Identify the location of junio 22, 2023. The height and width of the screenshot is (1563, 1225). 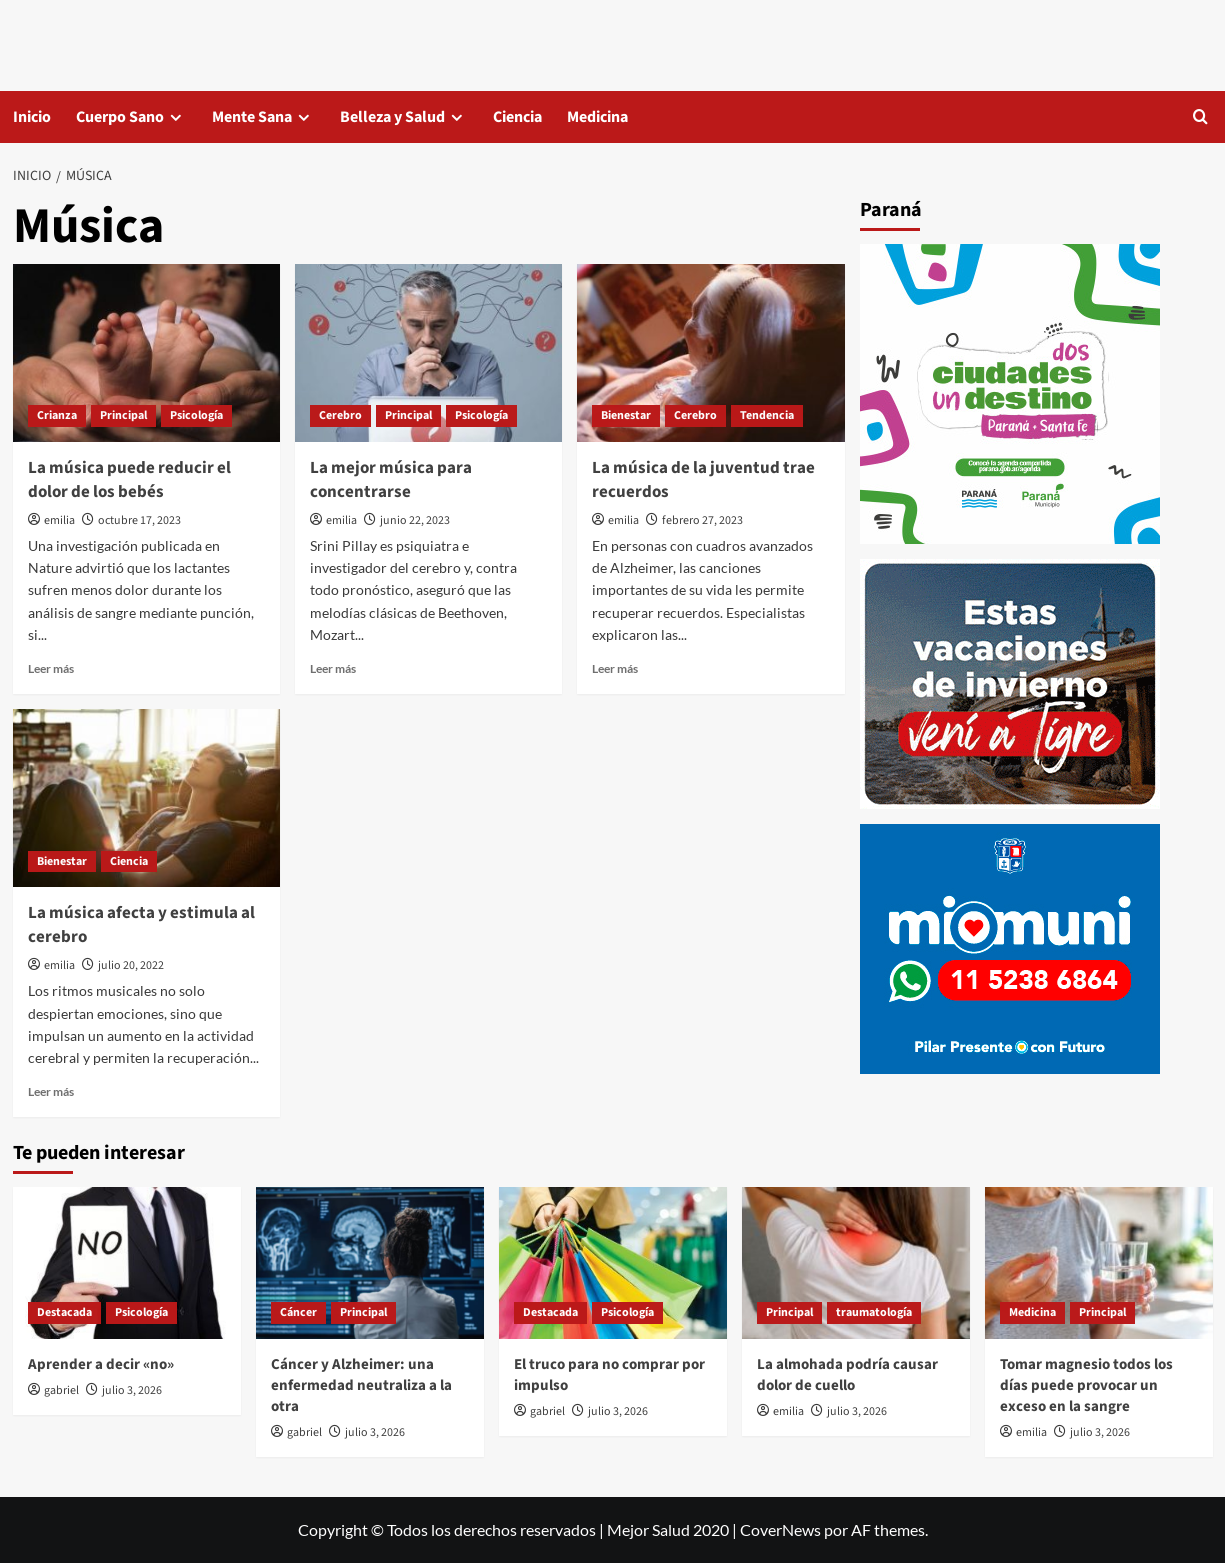
(415, 520).